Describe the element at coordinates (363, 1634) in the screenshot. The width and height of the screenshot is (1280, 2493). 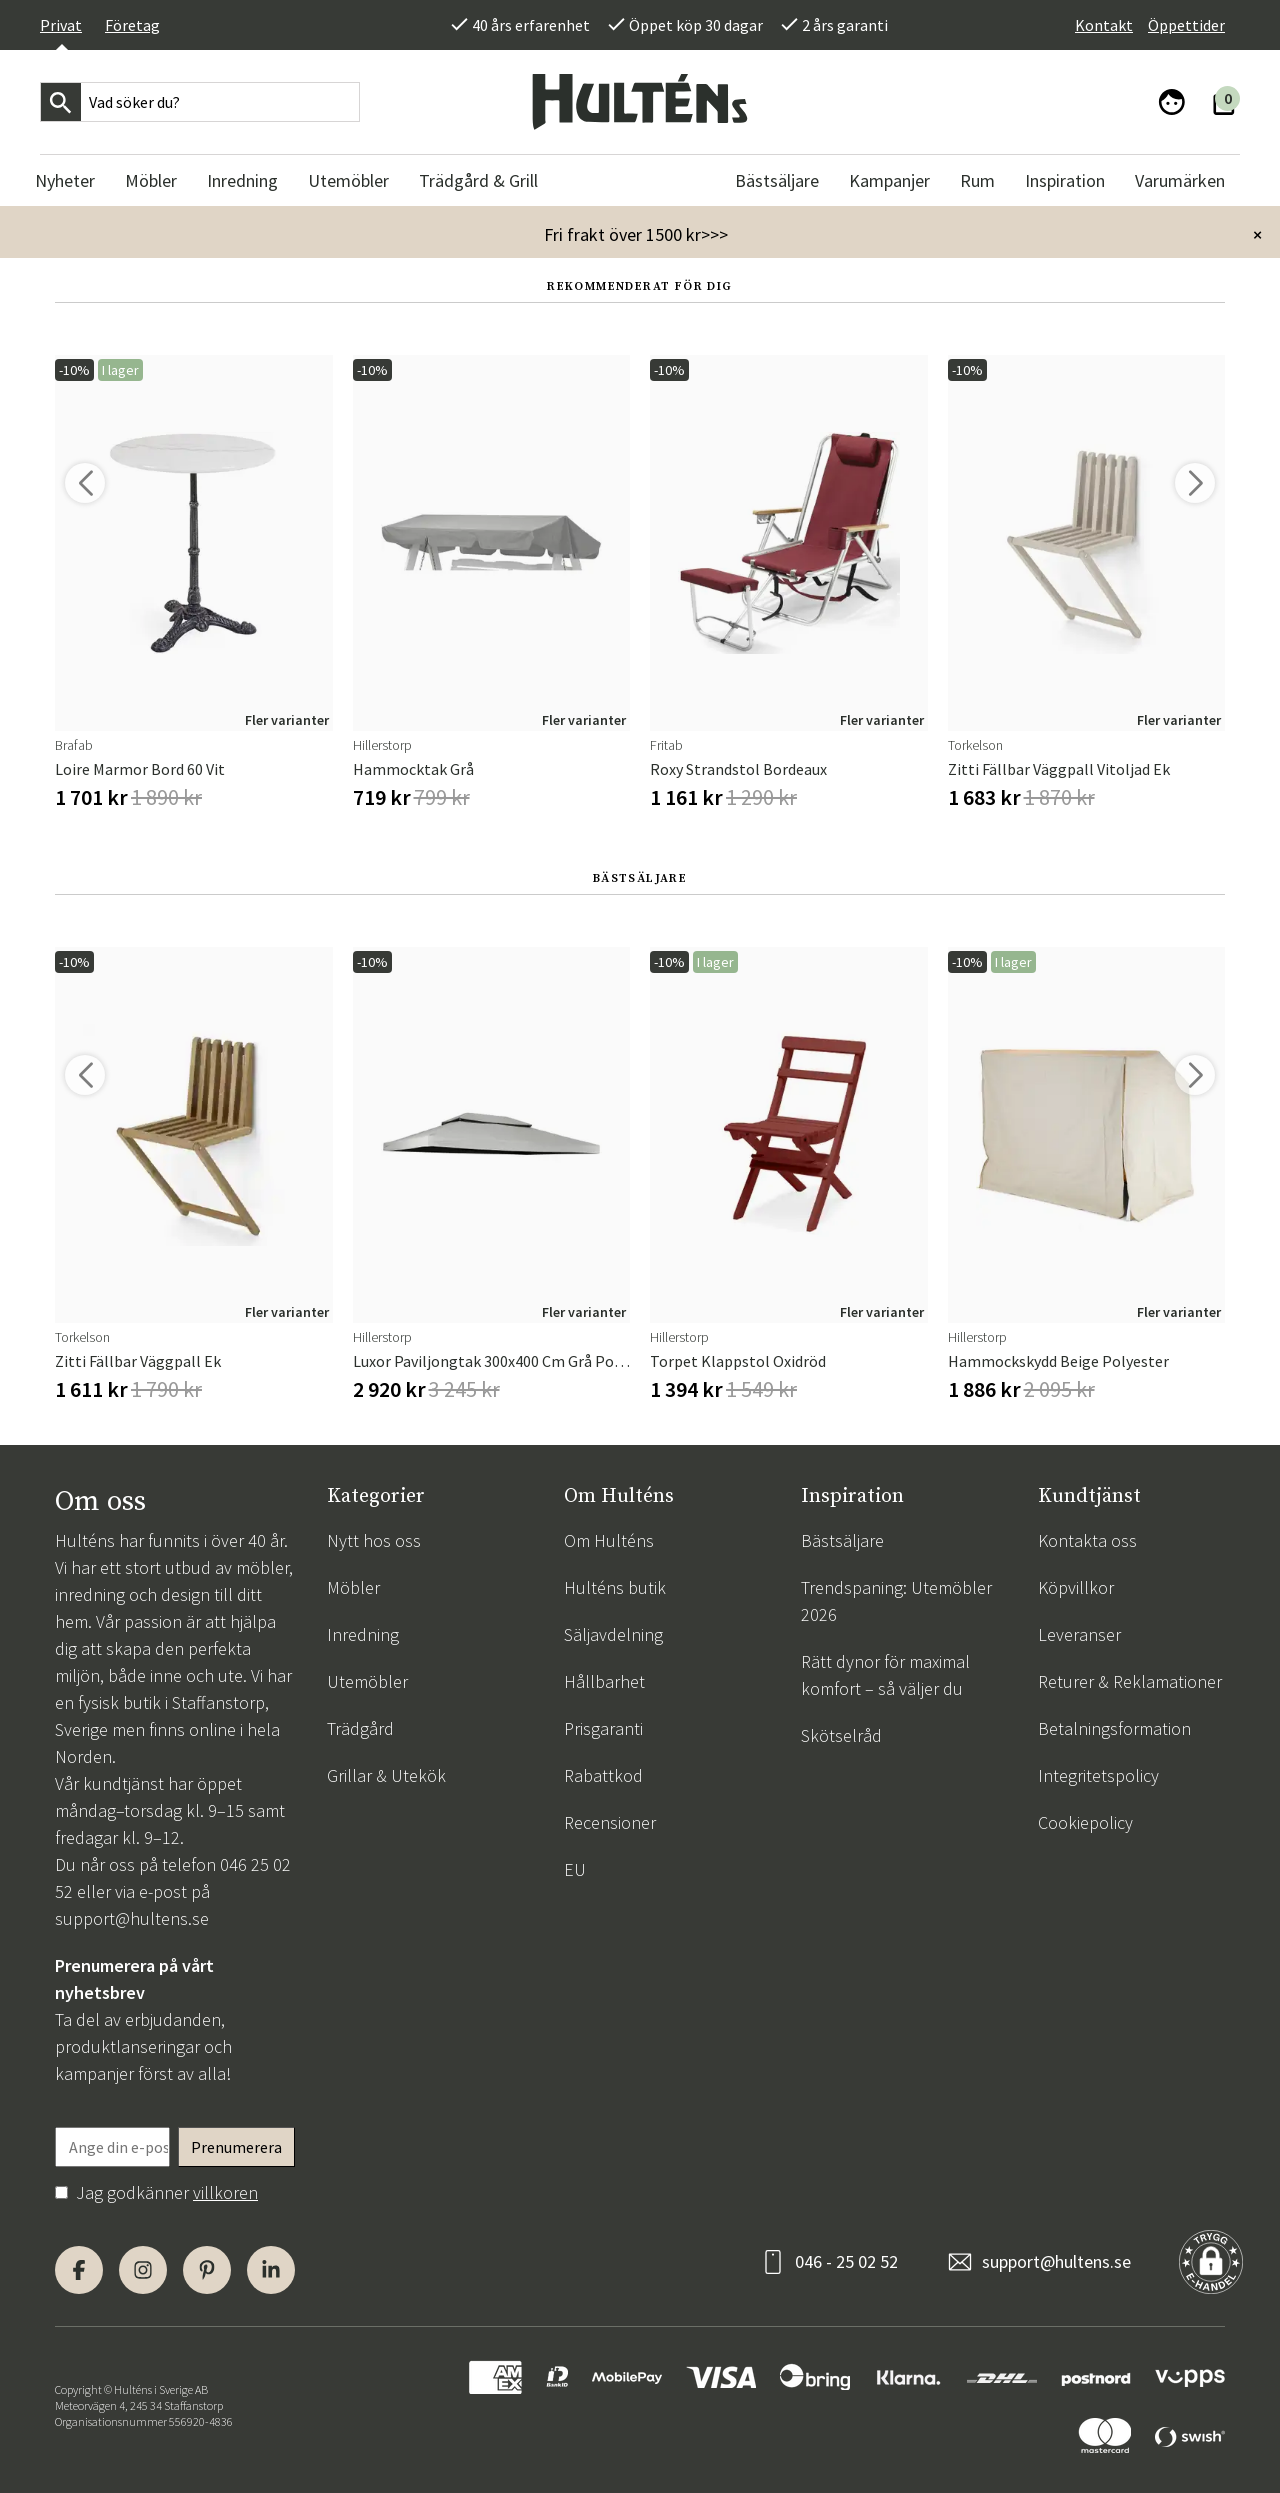
I see `Inredning` at that location.